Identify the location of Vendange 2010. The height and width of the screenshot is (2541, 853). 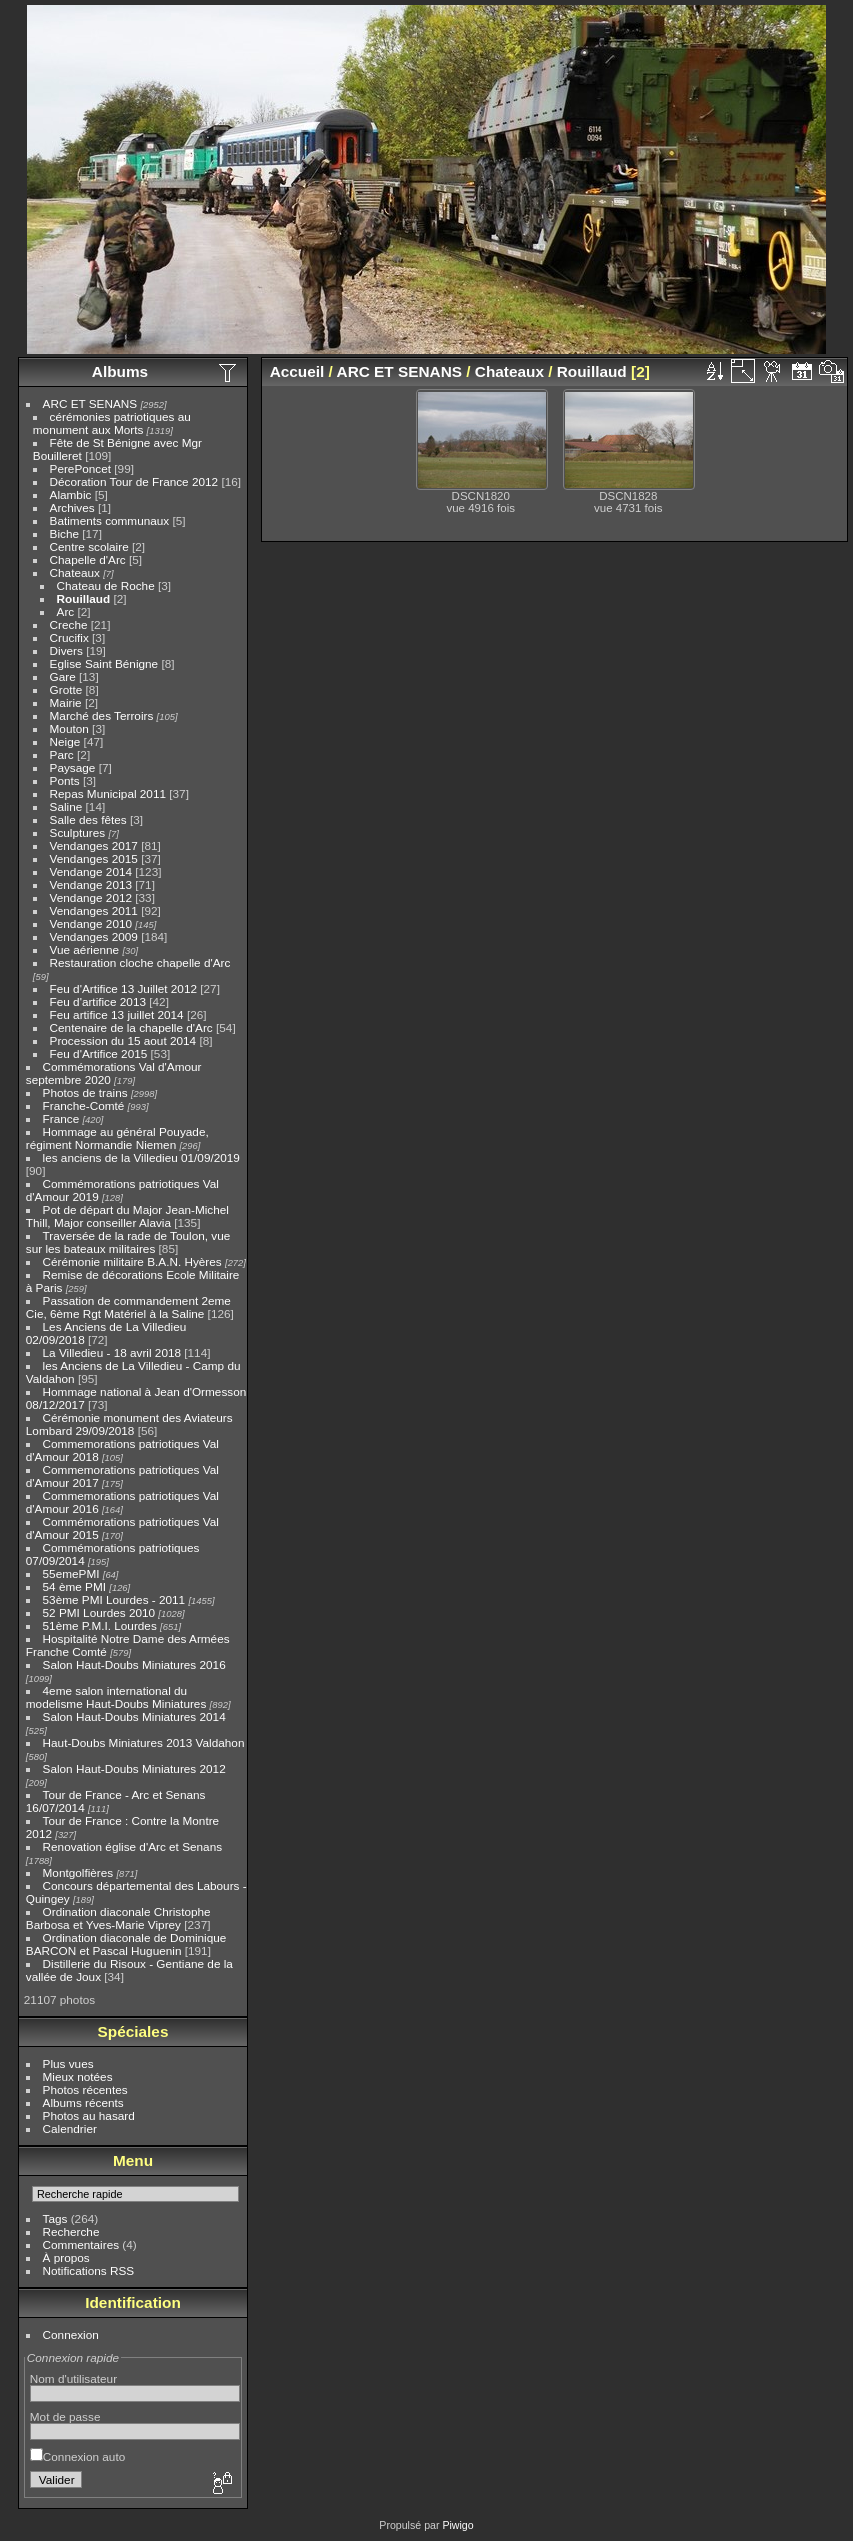
(91, 923).